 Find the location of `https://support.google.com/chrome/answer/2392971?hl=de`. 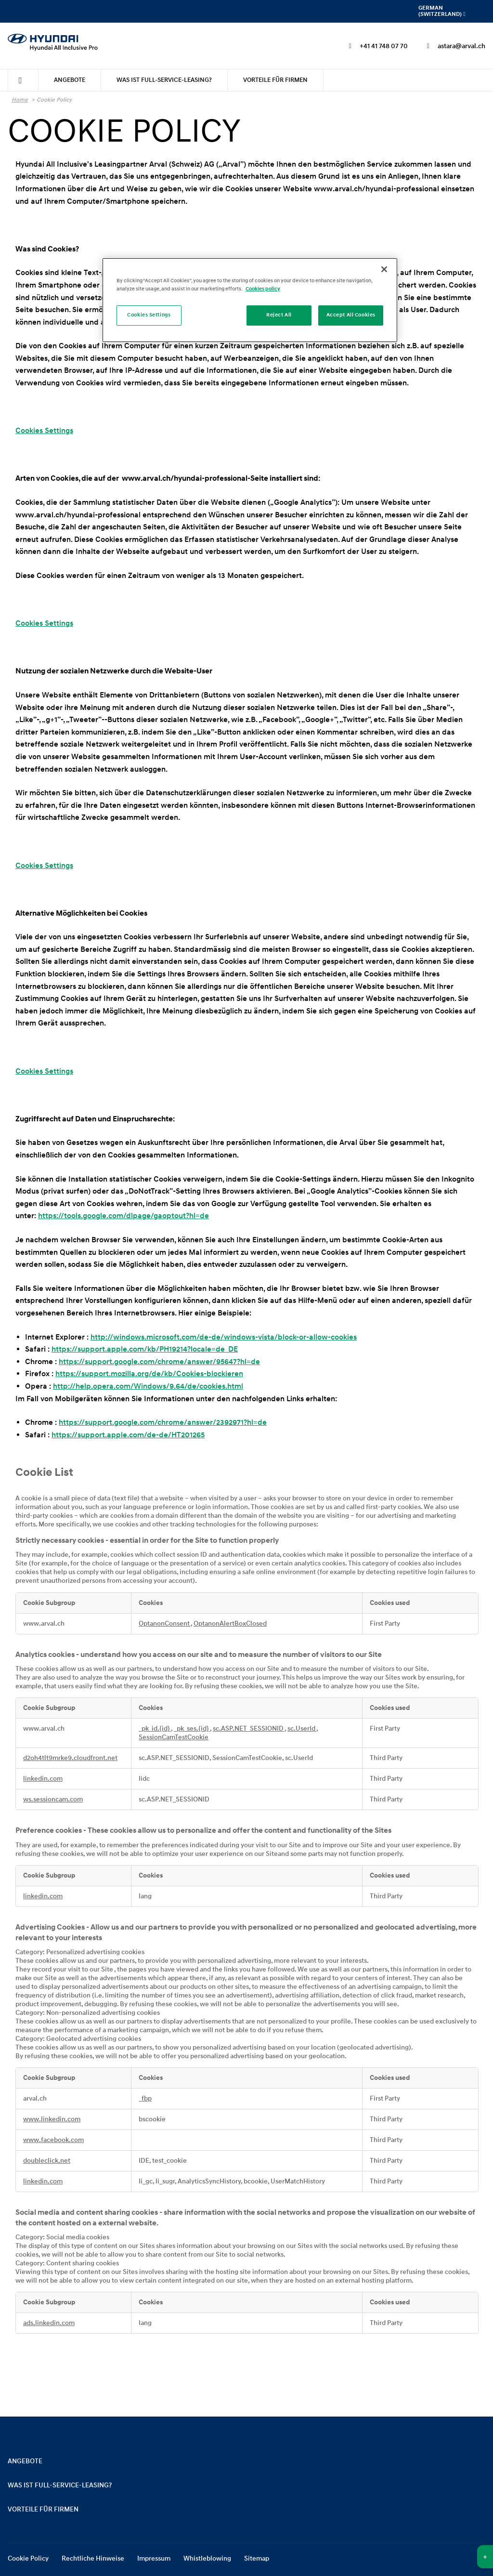

https://support.google.com/chrome/answer/2392971?hl=de is located at coordinates (163, 1422).